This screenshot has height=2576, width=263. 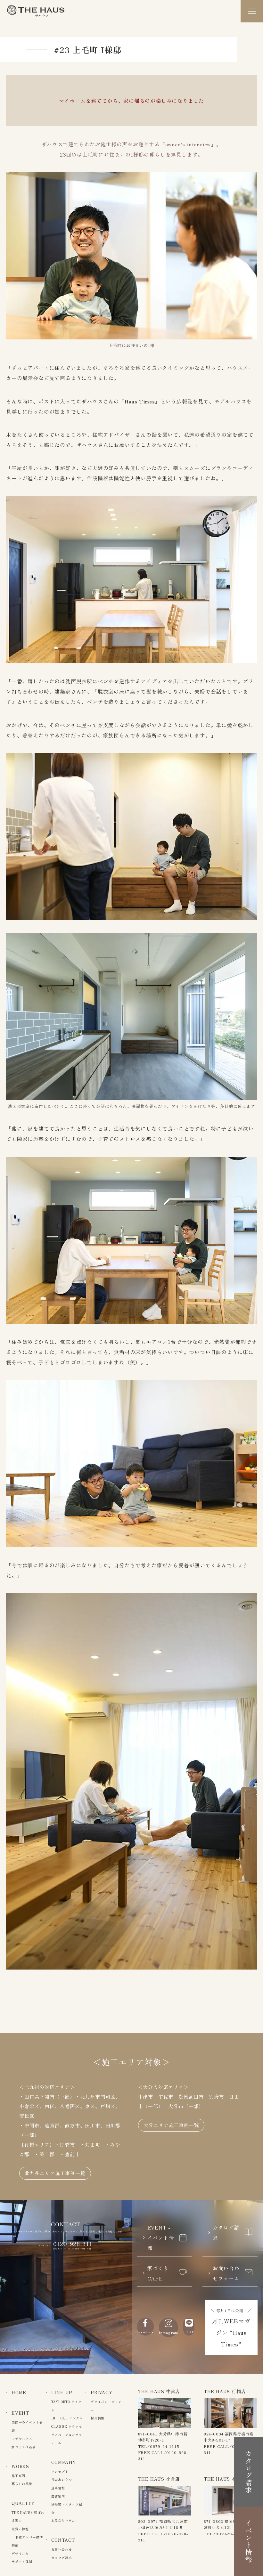 What do you see at coordinates (22, 2483) in the screenshot?
I see `暮らしの風景` at bounding box center [22, 2483].